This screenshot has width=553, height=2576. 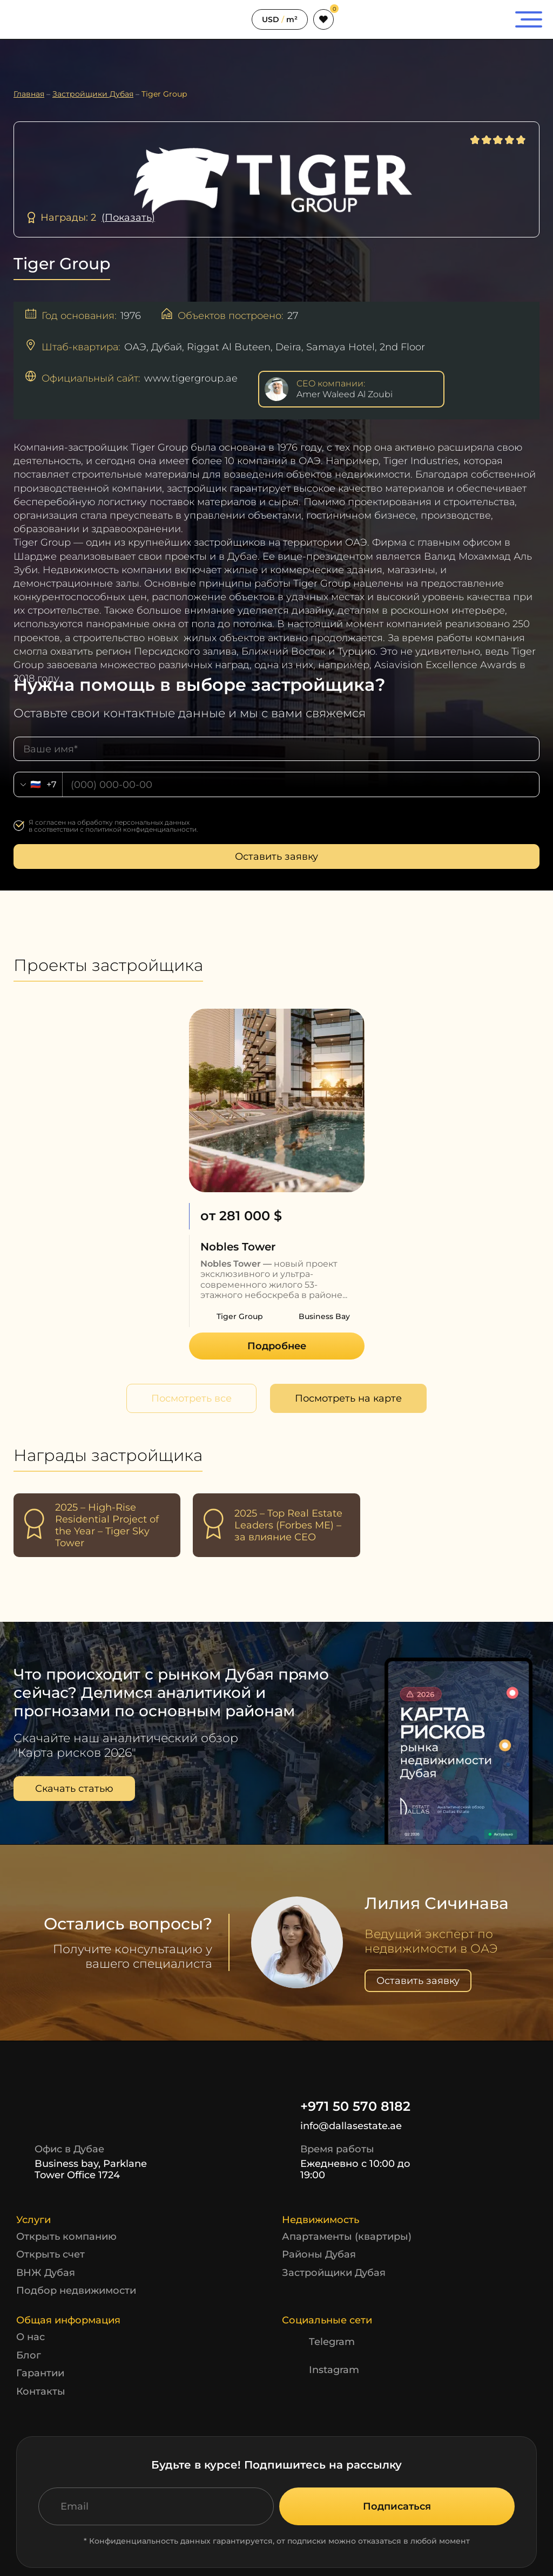 I want to click on Скачать статью, so click(x=74, y=1789).